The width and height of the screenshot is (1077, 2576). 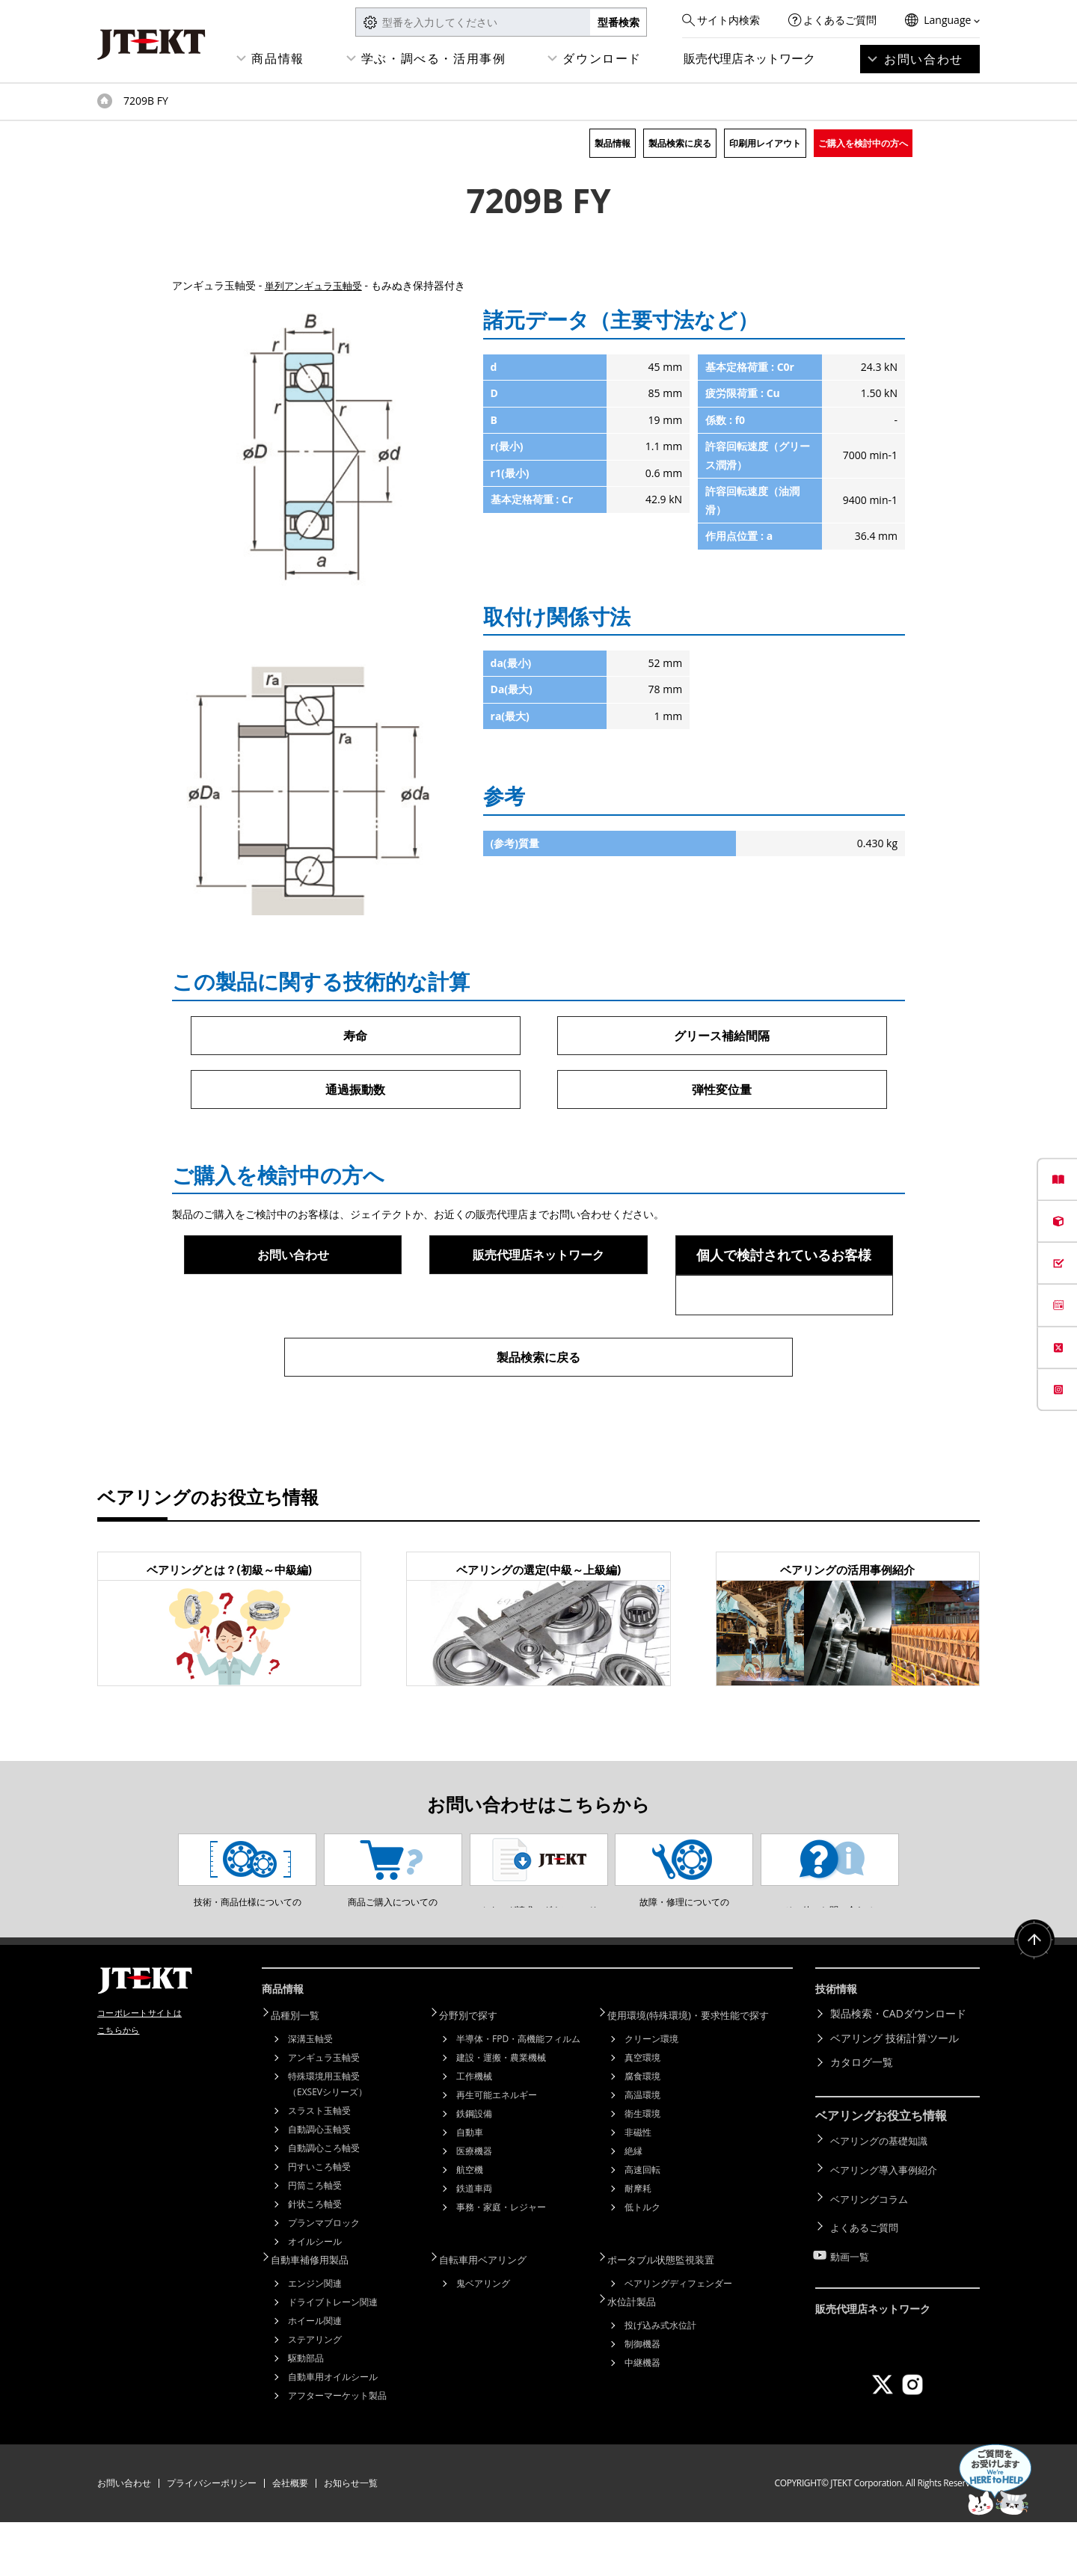 What do you see at coordinates (642, 2151) in the screenshot?
I see `高温環境` at bounding box center [642, 2151].